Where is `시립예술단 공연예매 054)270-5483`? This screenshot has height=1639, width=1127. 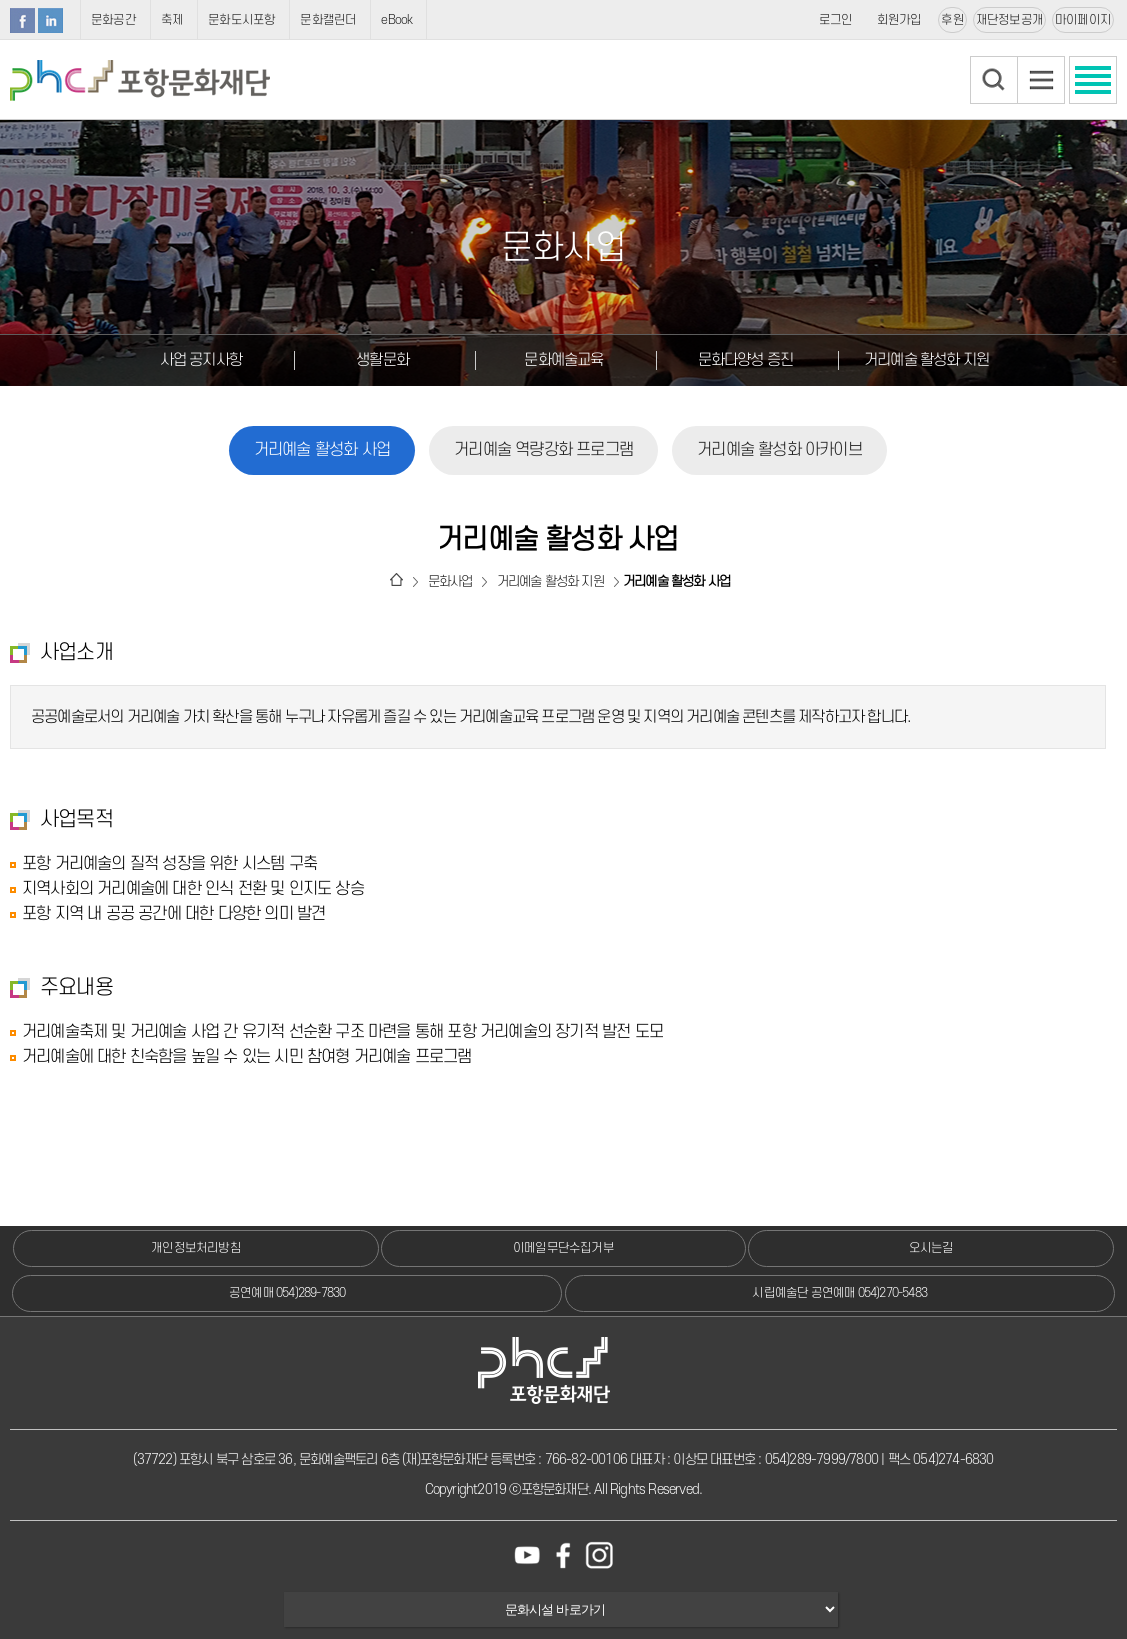 시립예술단 공연예매 054)270-5483 is located at coordinates (839, 1293).